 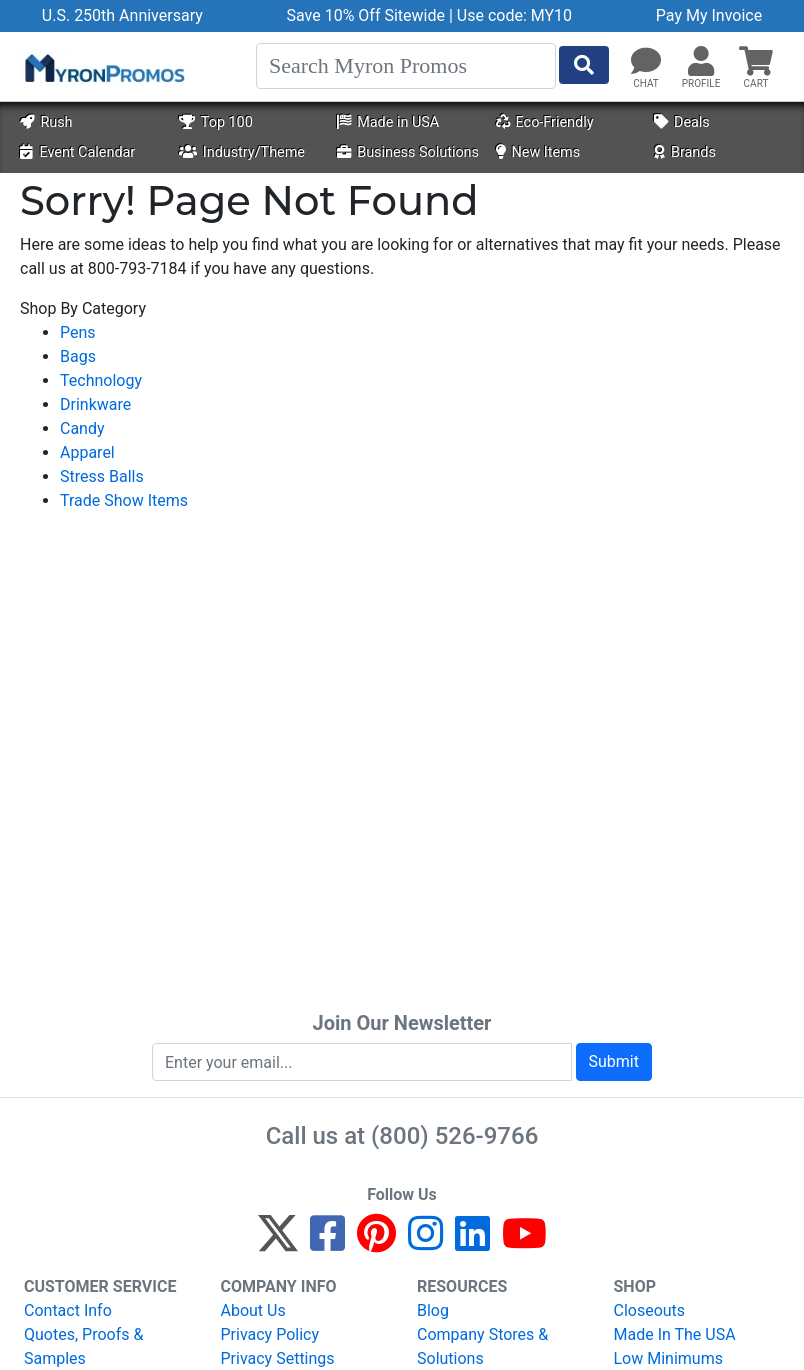 I want to click on Stress Balls, so click(x=102, y=476).